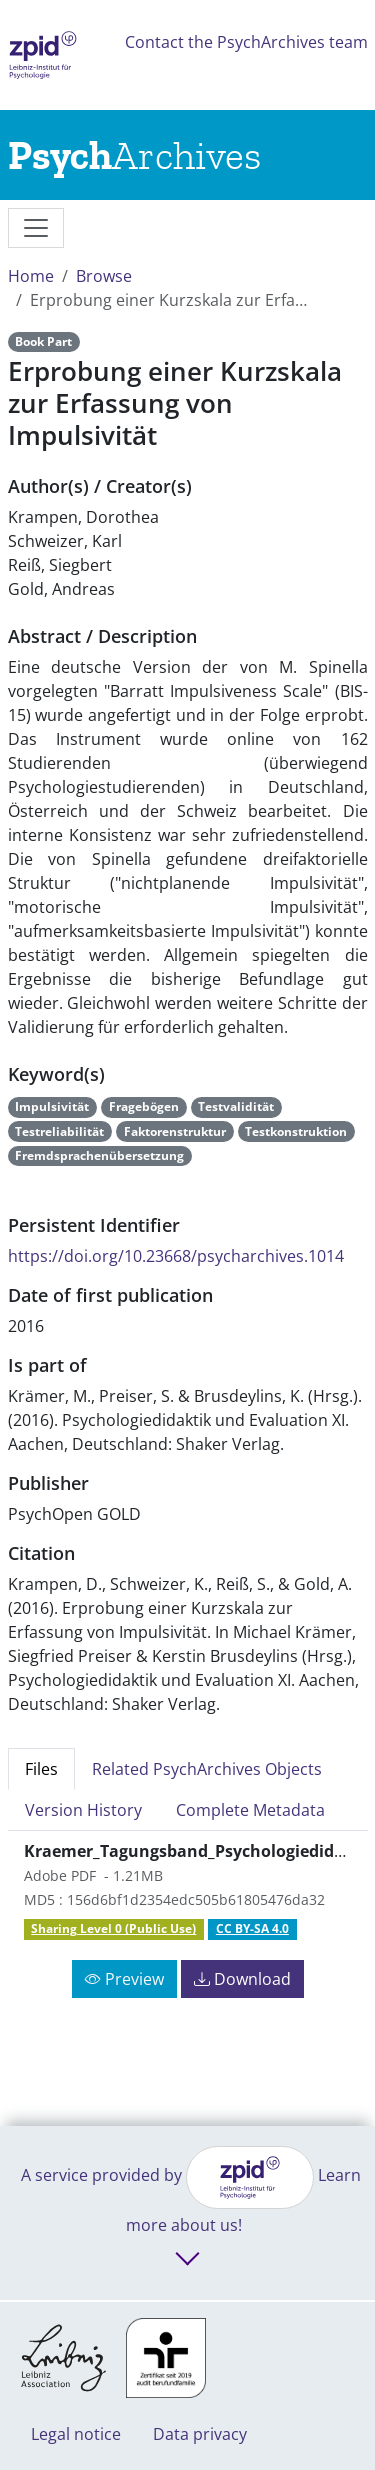  Describe the element at coordinates (124, 1979) in the screenshot. I see `Preview` at that location.